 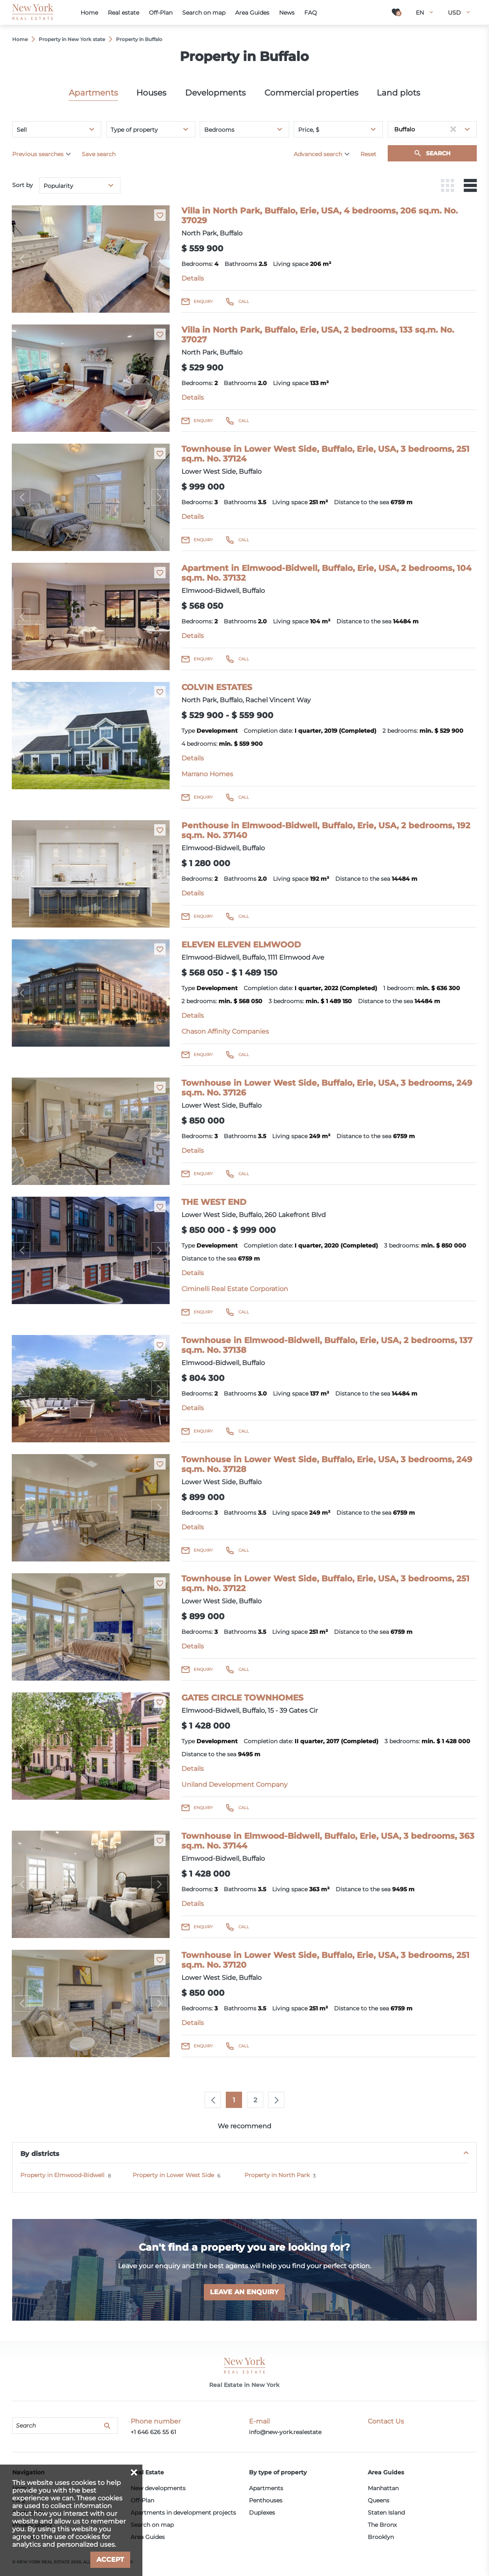 What do you see at coordinates (225, 1031) in the screenshot?
I see `Chason Affinity Companies` at bounding box center [225, 1031].